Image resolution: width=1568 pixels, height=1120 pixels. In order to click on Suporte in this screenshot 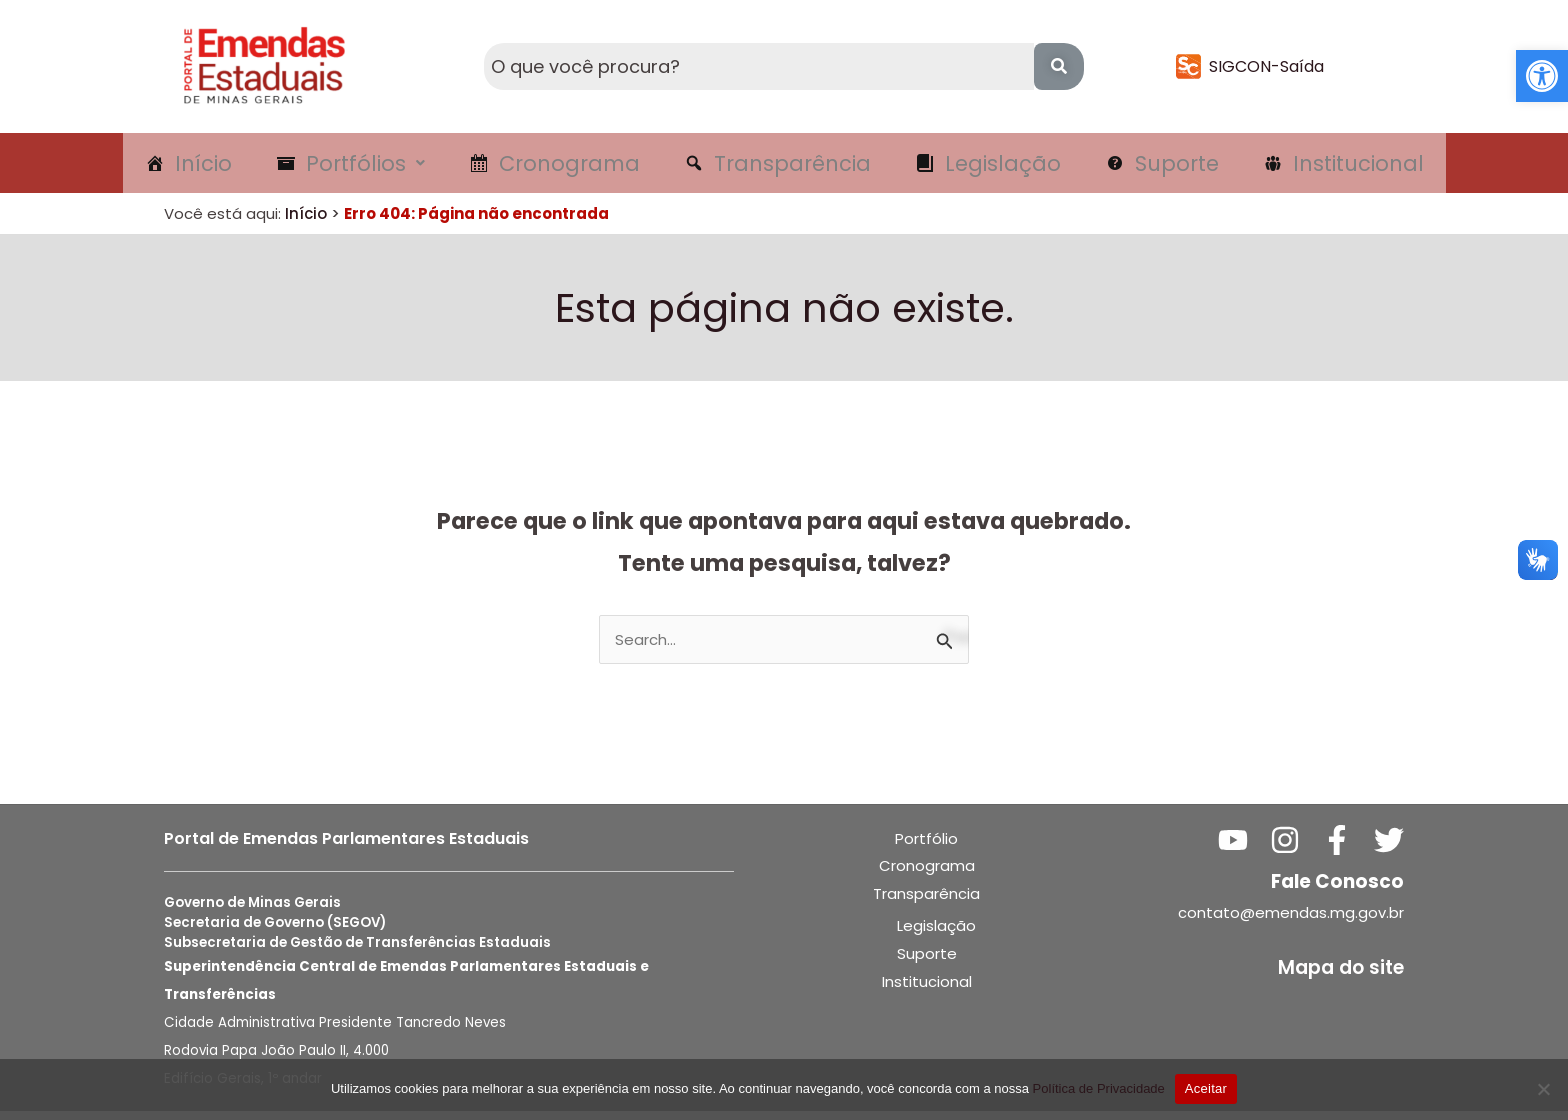, I will do `click(927, 962)`.